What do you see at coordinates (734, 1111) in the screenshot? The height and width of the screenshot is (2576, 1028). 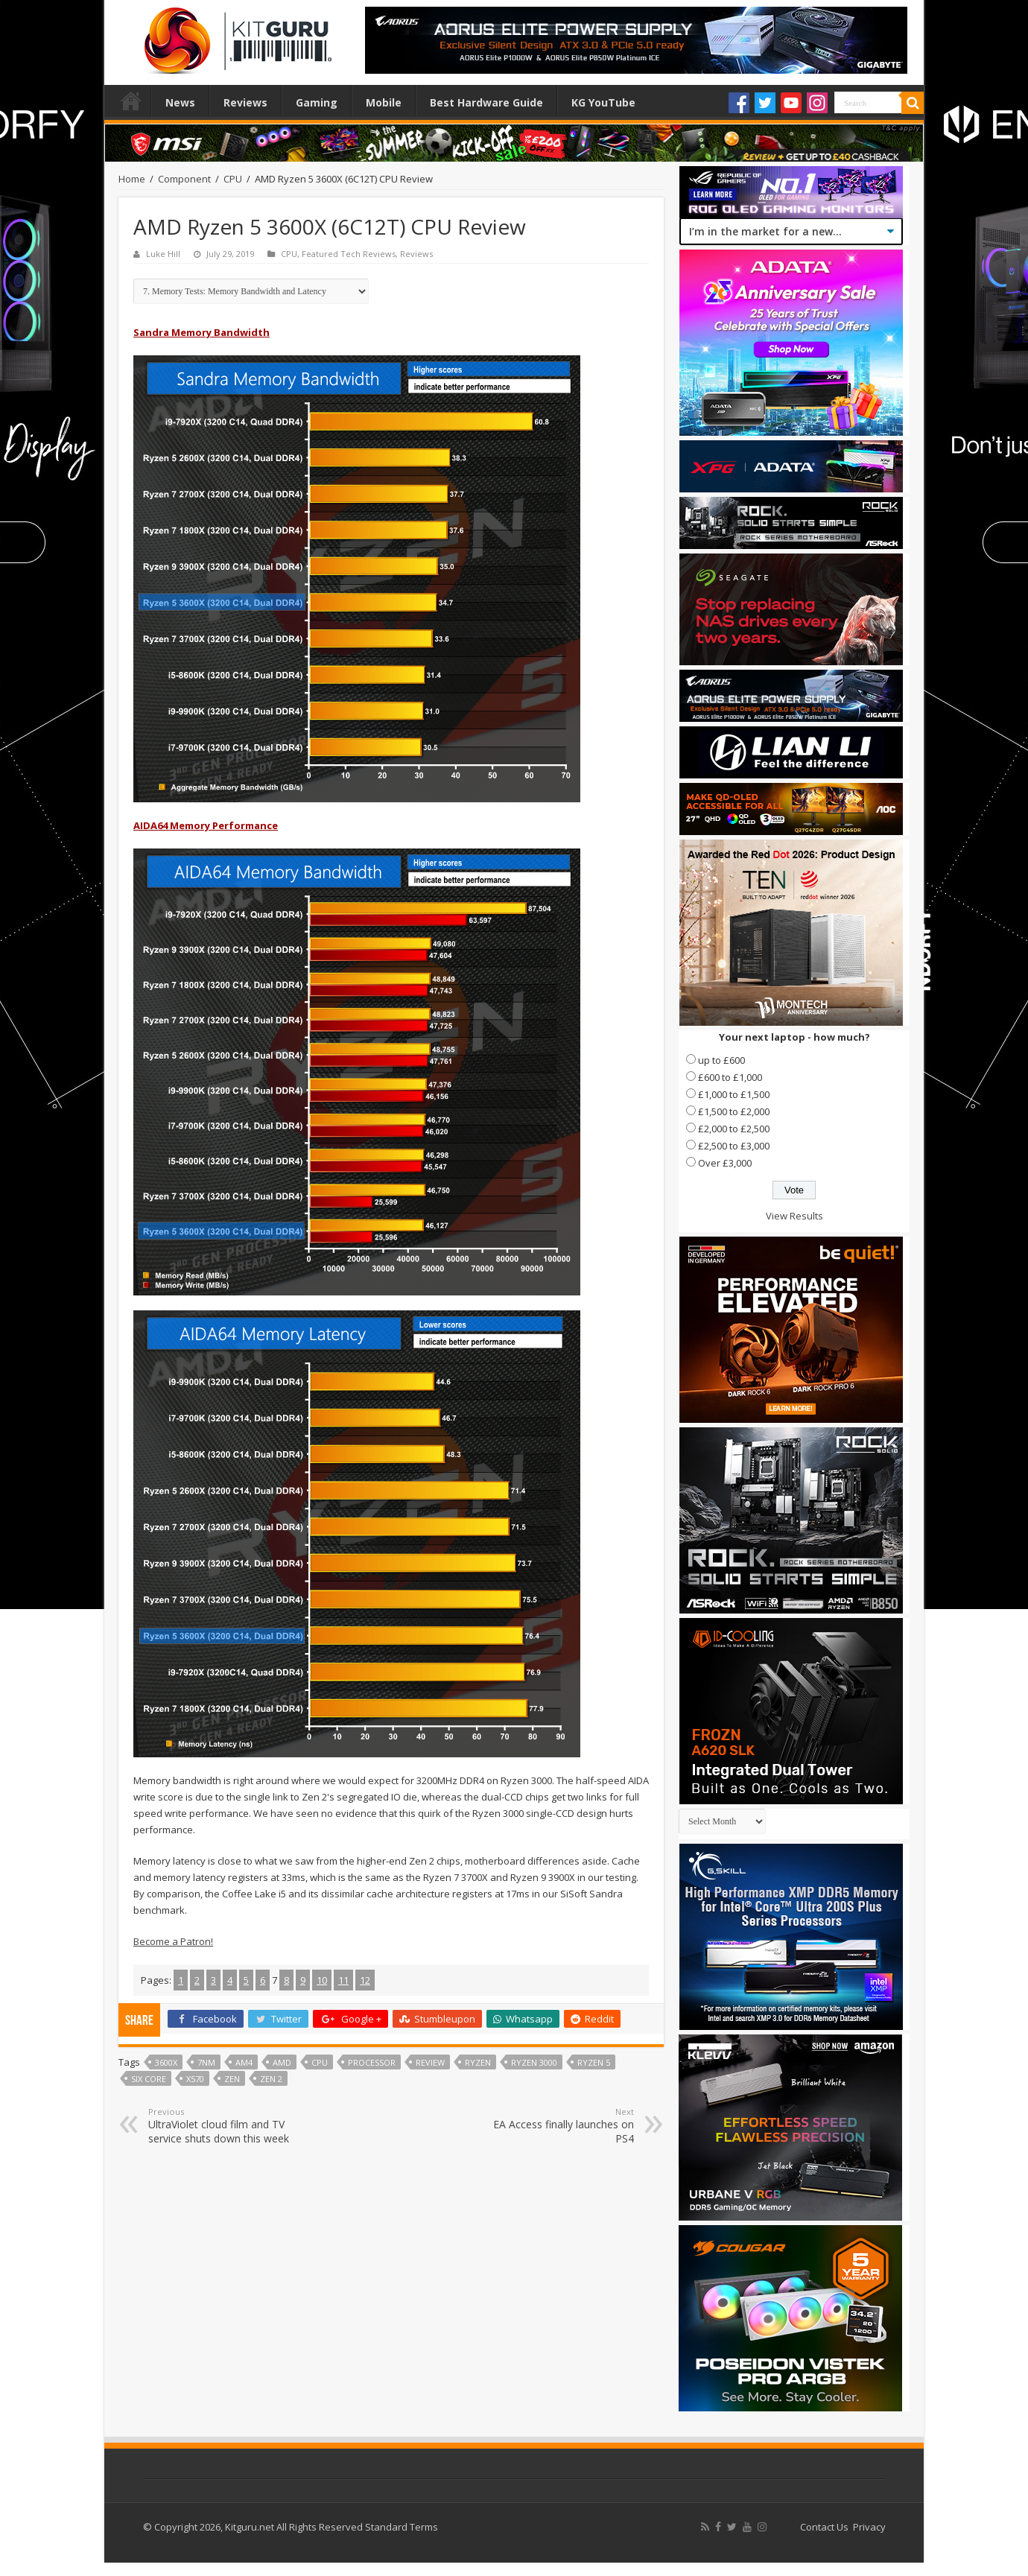 I see `£1,500 to £2,000` at bounding box center [734, 1111].